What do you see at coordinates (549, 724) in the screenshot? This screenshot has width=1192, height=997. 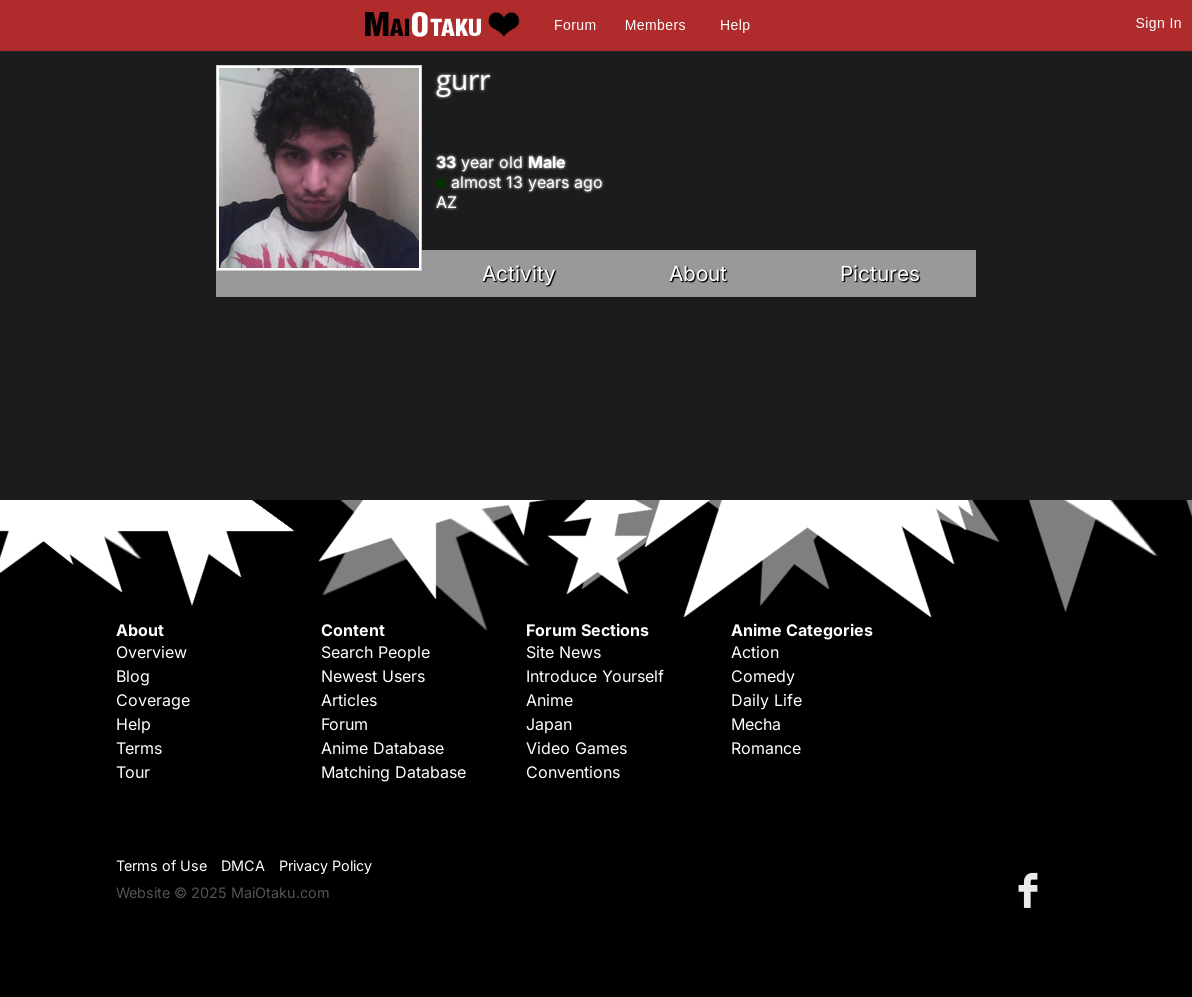 I see `Japan` at bounding box center [549, 724].